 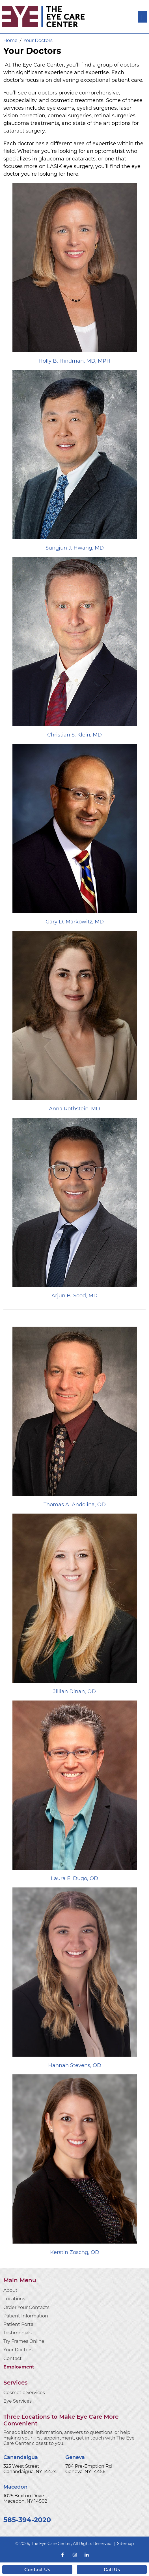 I want to click on 325 West Street Canandaigua, NY 14424, so click(x=30, y=2468).